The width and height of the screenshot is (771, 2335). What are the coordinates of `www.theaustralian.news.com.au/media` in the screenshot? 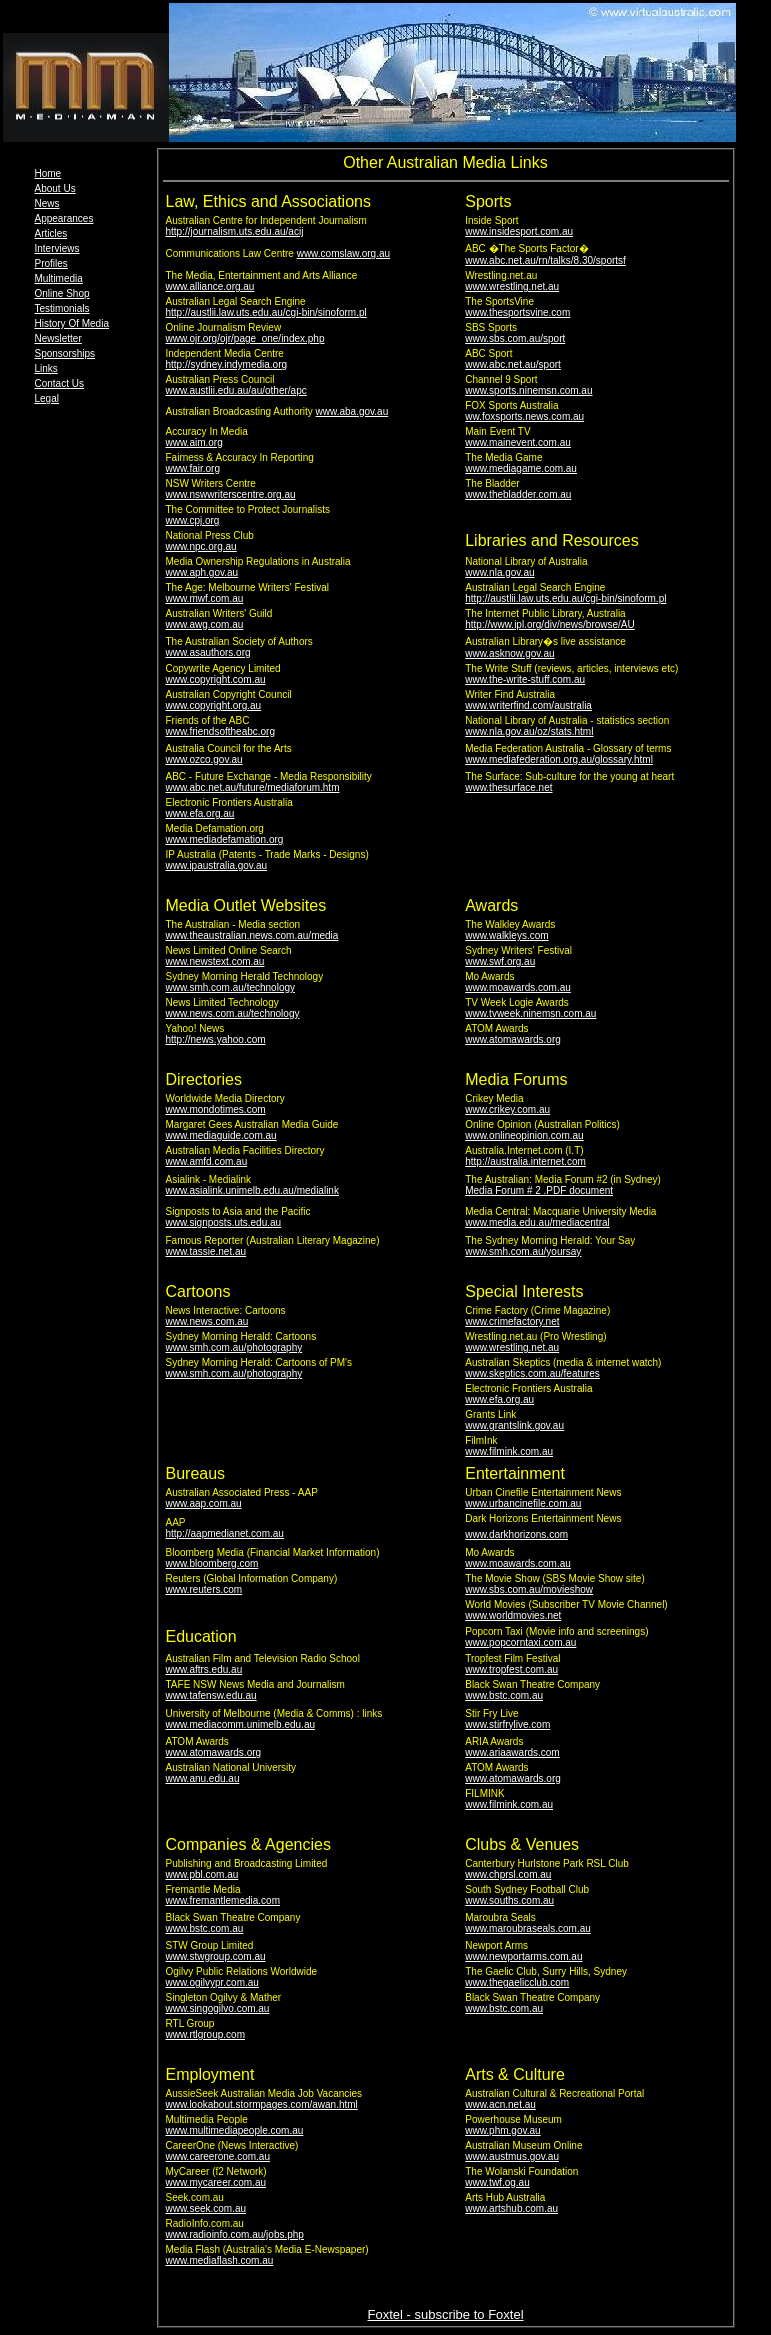 It's located at (252, 935).